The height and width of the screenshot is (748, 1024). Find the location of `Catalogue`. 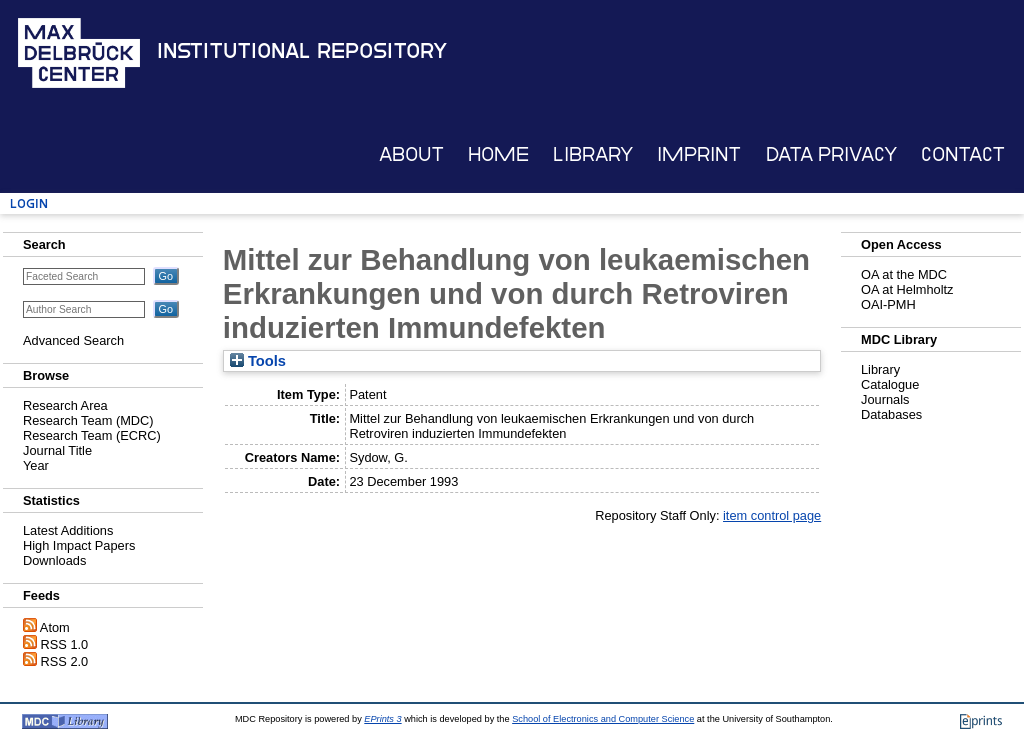

Catalogue is located at coordinates (890, 384).